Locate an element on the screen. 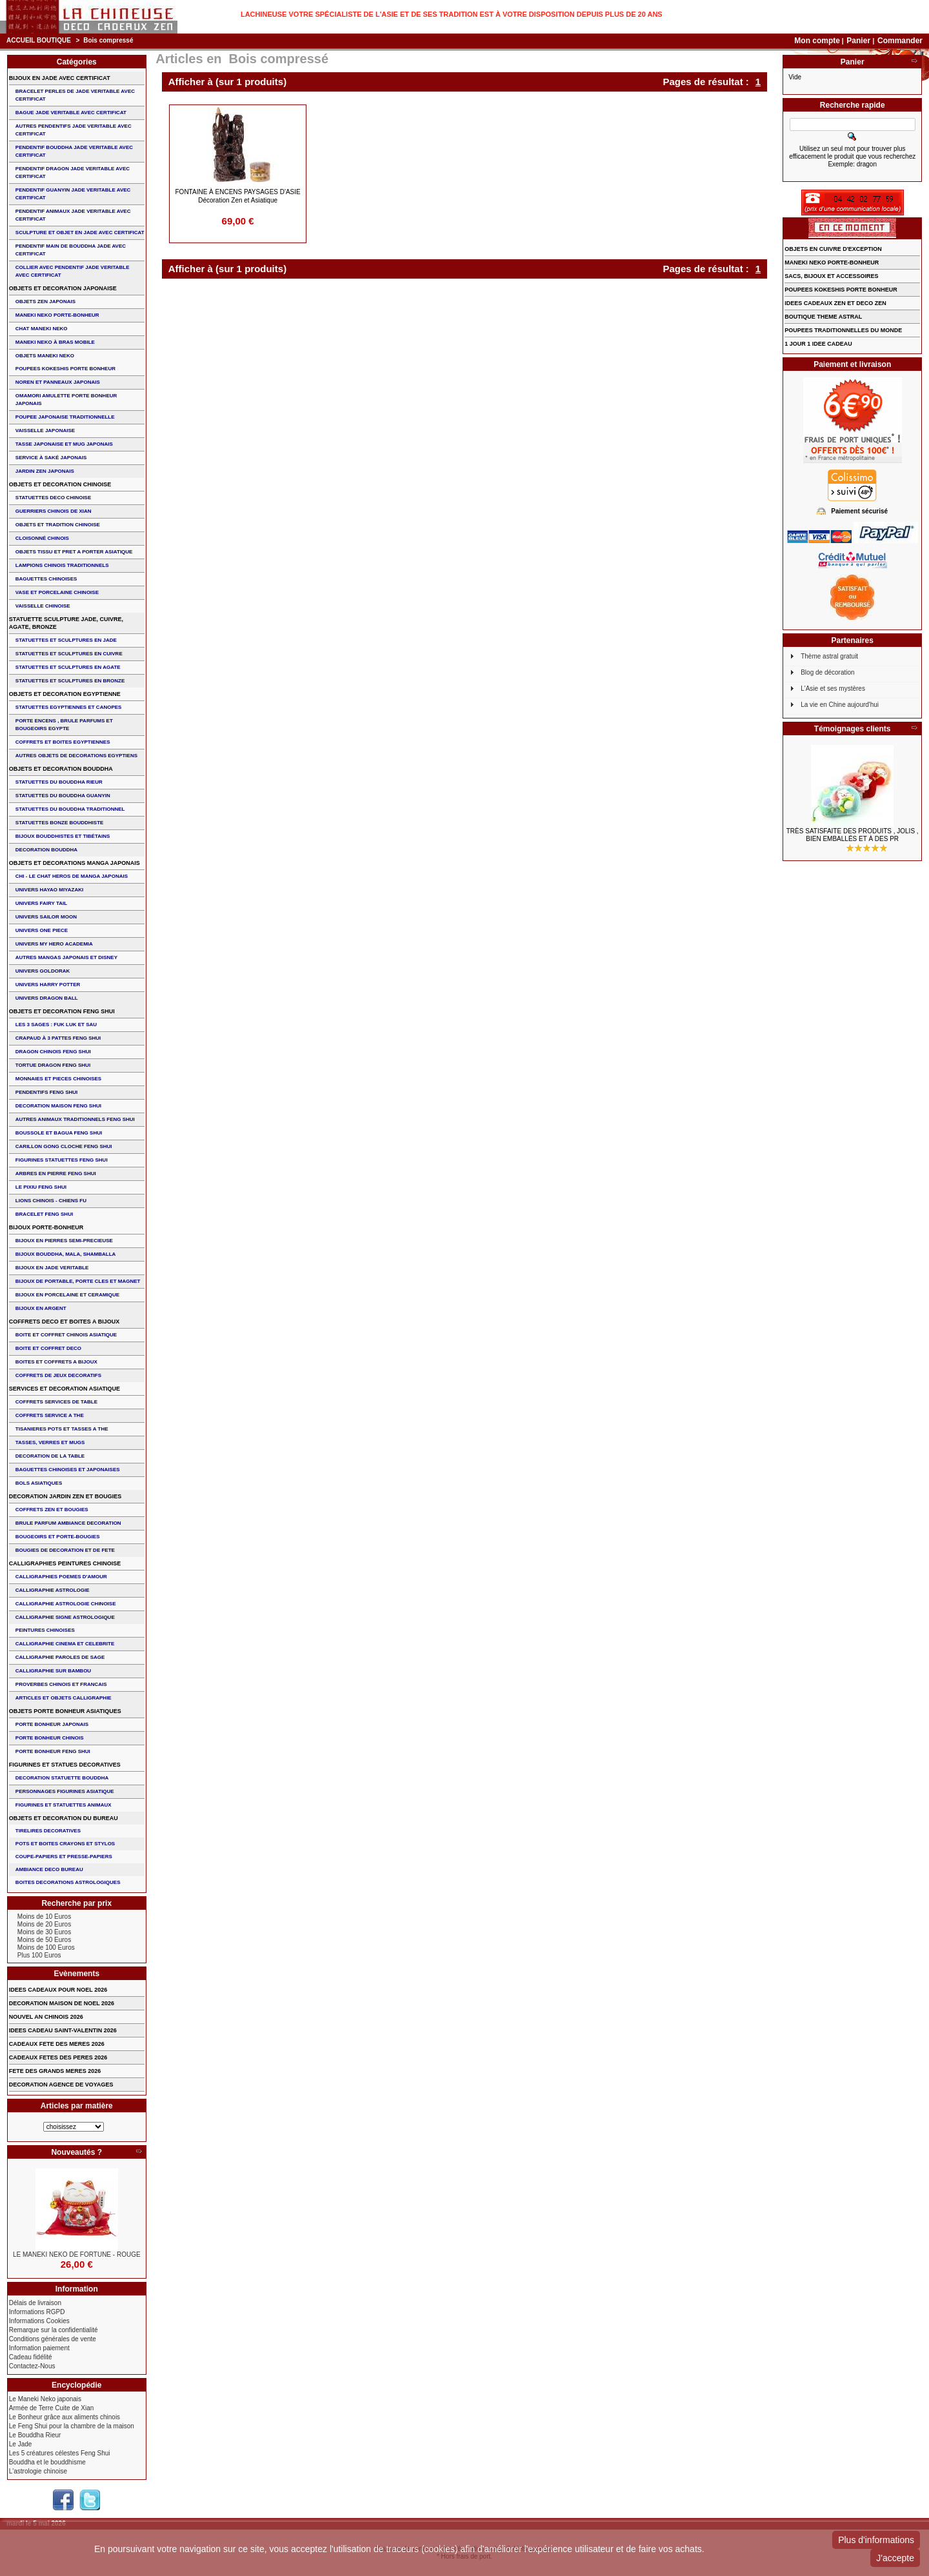 The image size is (929, 2576). VASE et PORCELAINE CHINOISE is located at coordinates (57, 592).